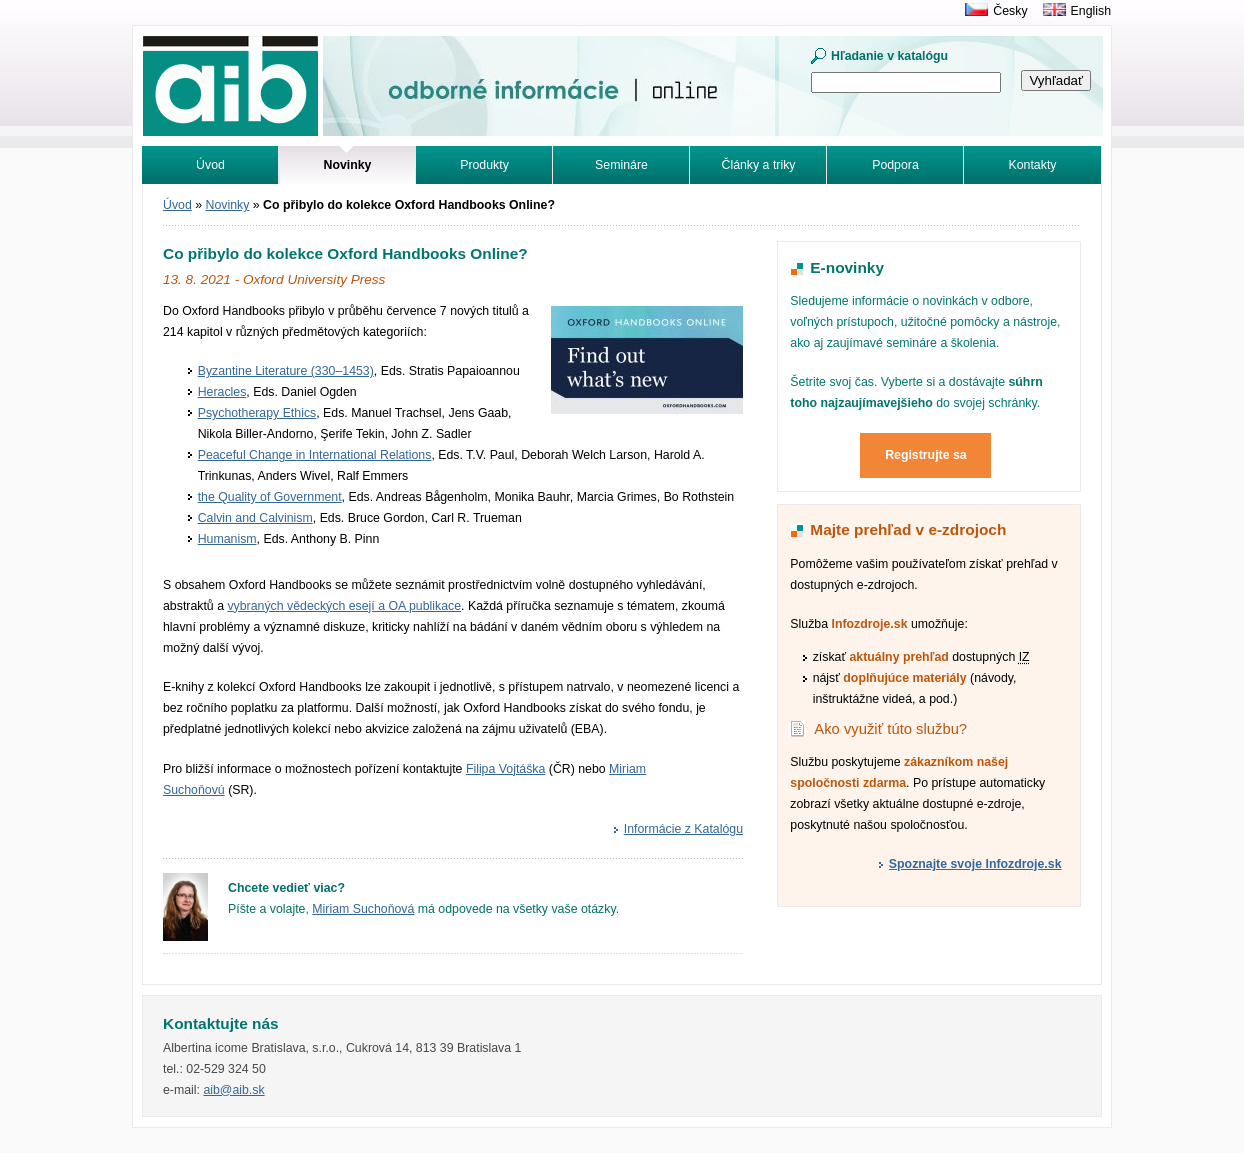 The width and height of the screenshot is (1244, 1153). Describe the element at coordinates (227, 539) in the screenshot. I see `Humanism` at that location.